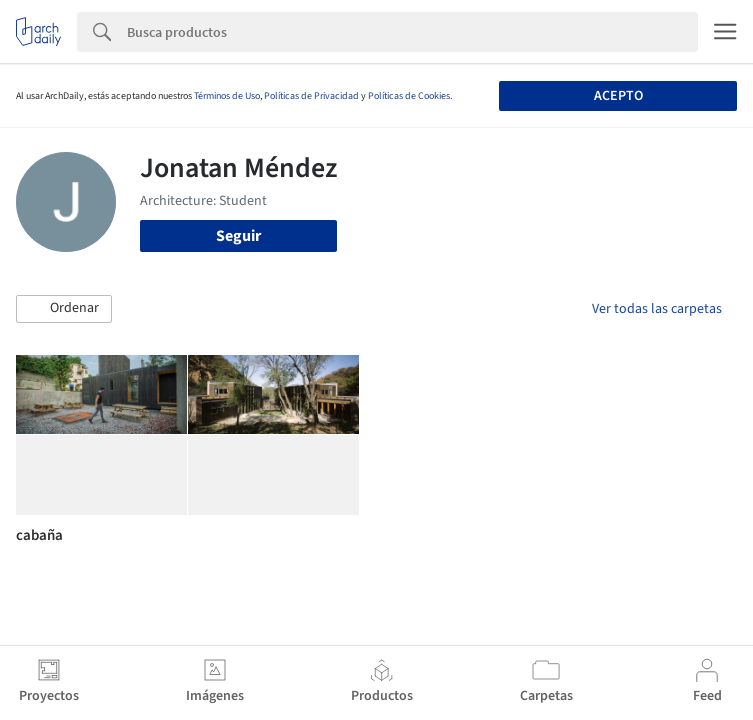 This screenshot has height=720, width=753. What do you see at coordinates (227, 96) in the screenshot?
I see `Términos de Uso` at bounding box center [227, 96].